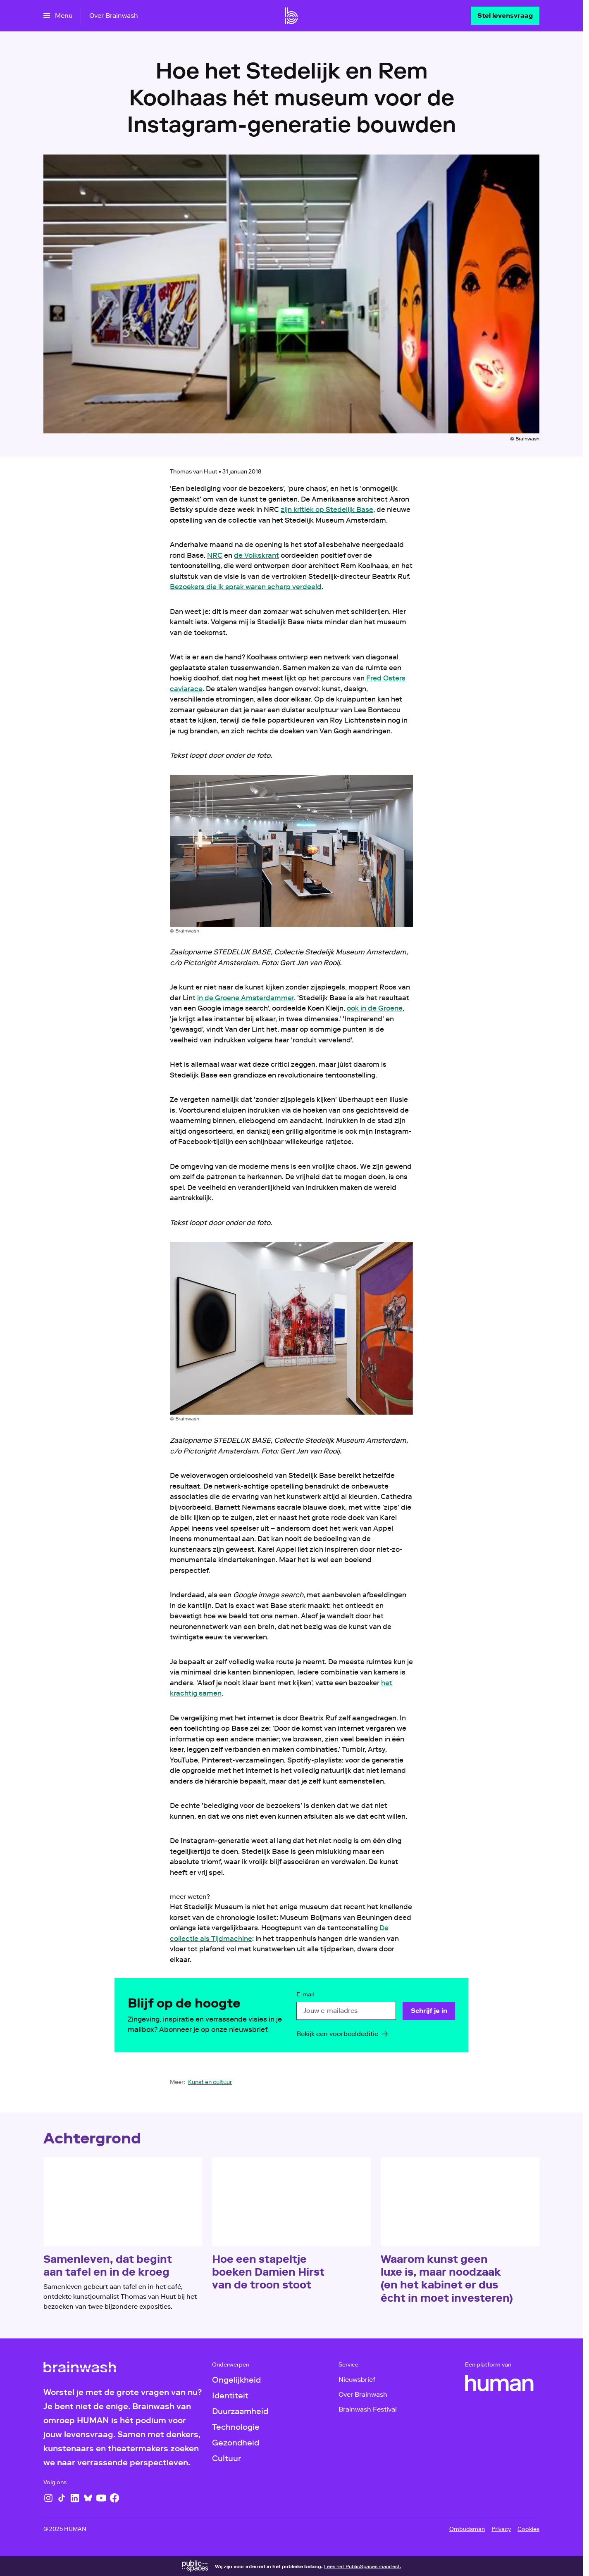  I want to click on ook in de Groene, so click(375, 1008).